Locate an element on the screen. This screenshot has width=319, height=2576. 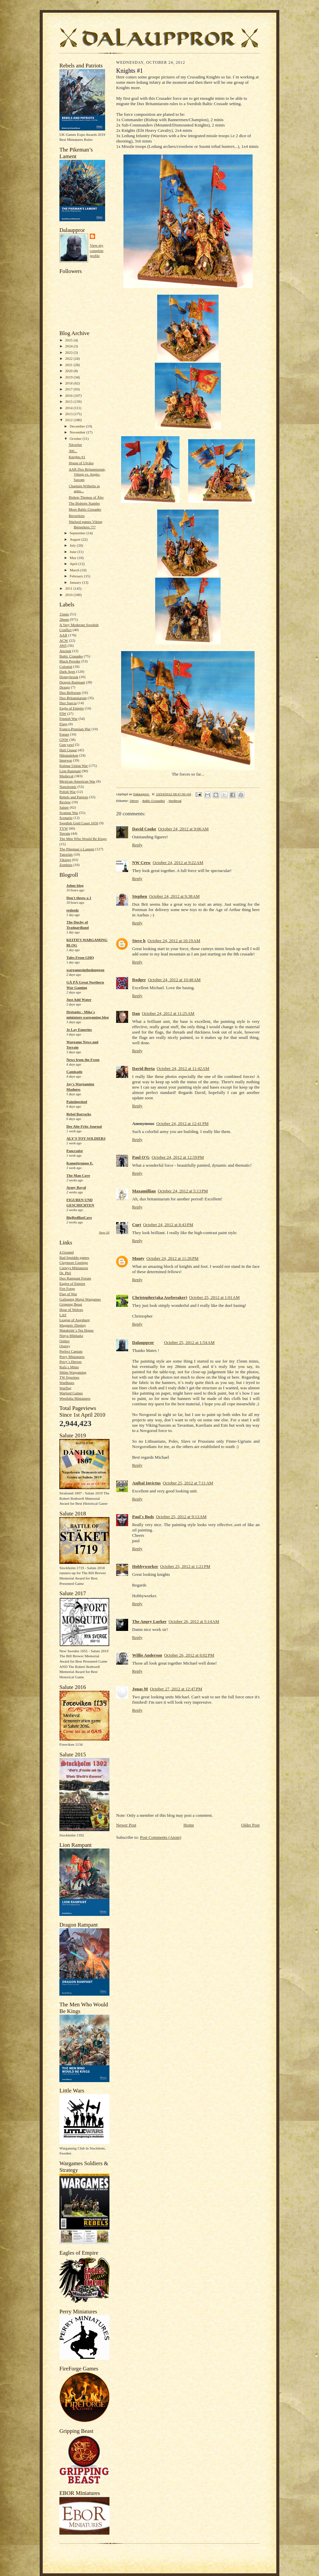
Mexican-American War is located at coordinates (77, 781).